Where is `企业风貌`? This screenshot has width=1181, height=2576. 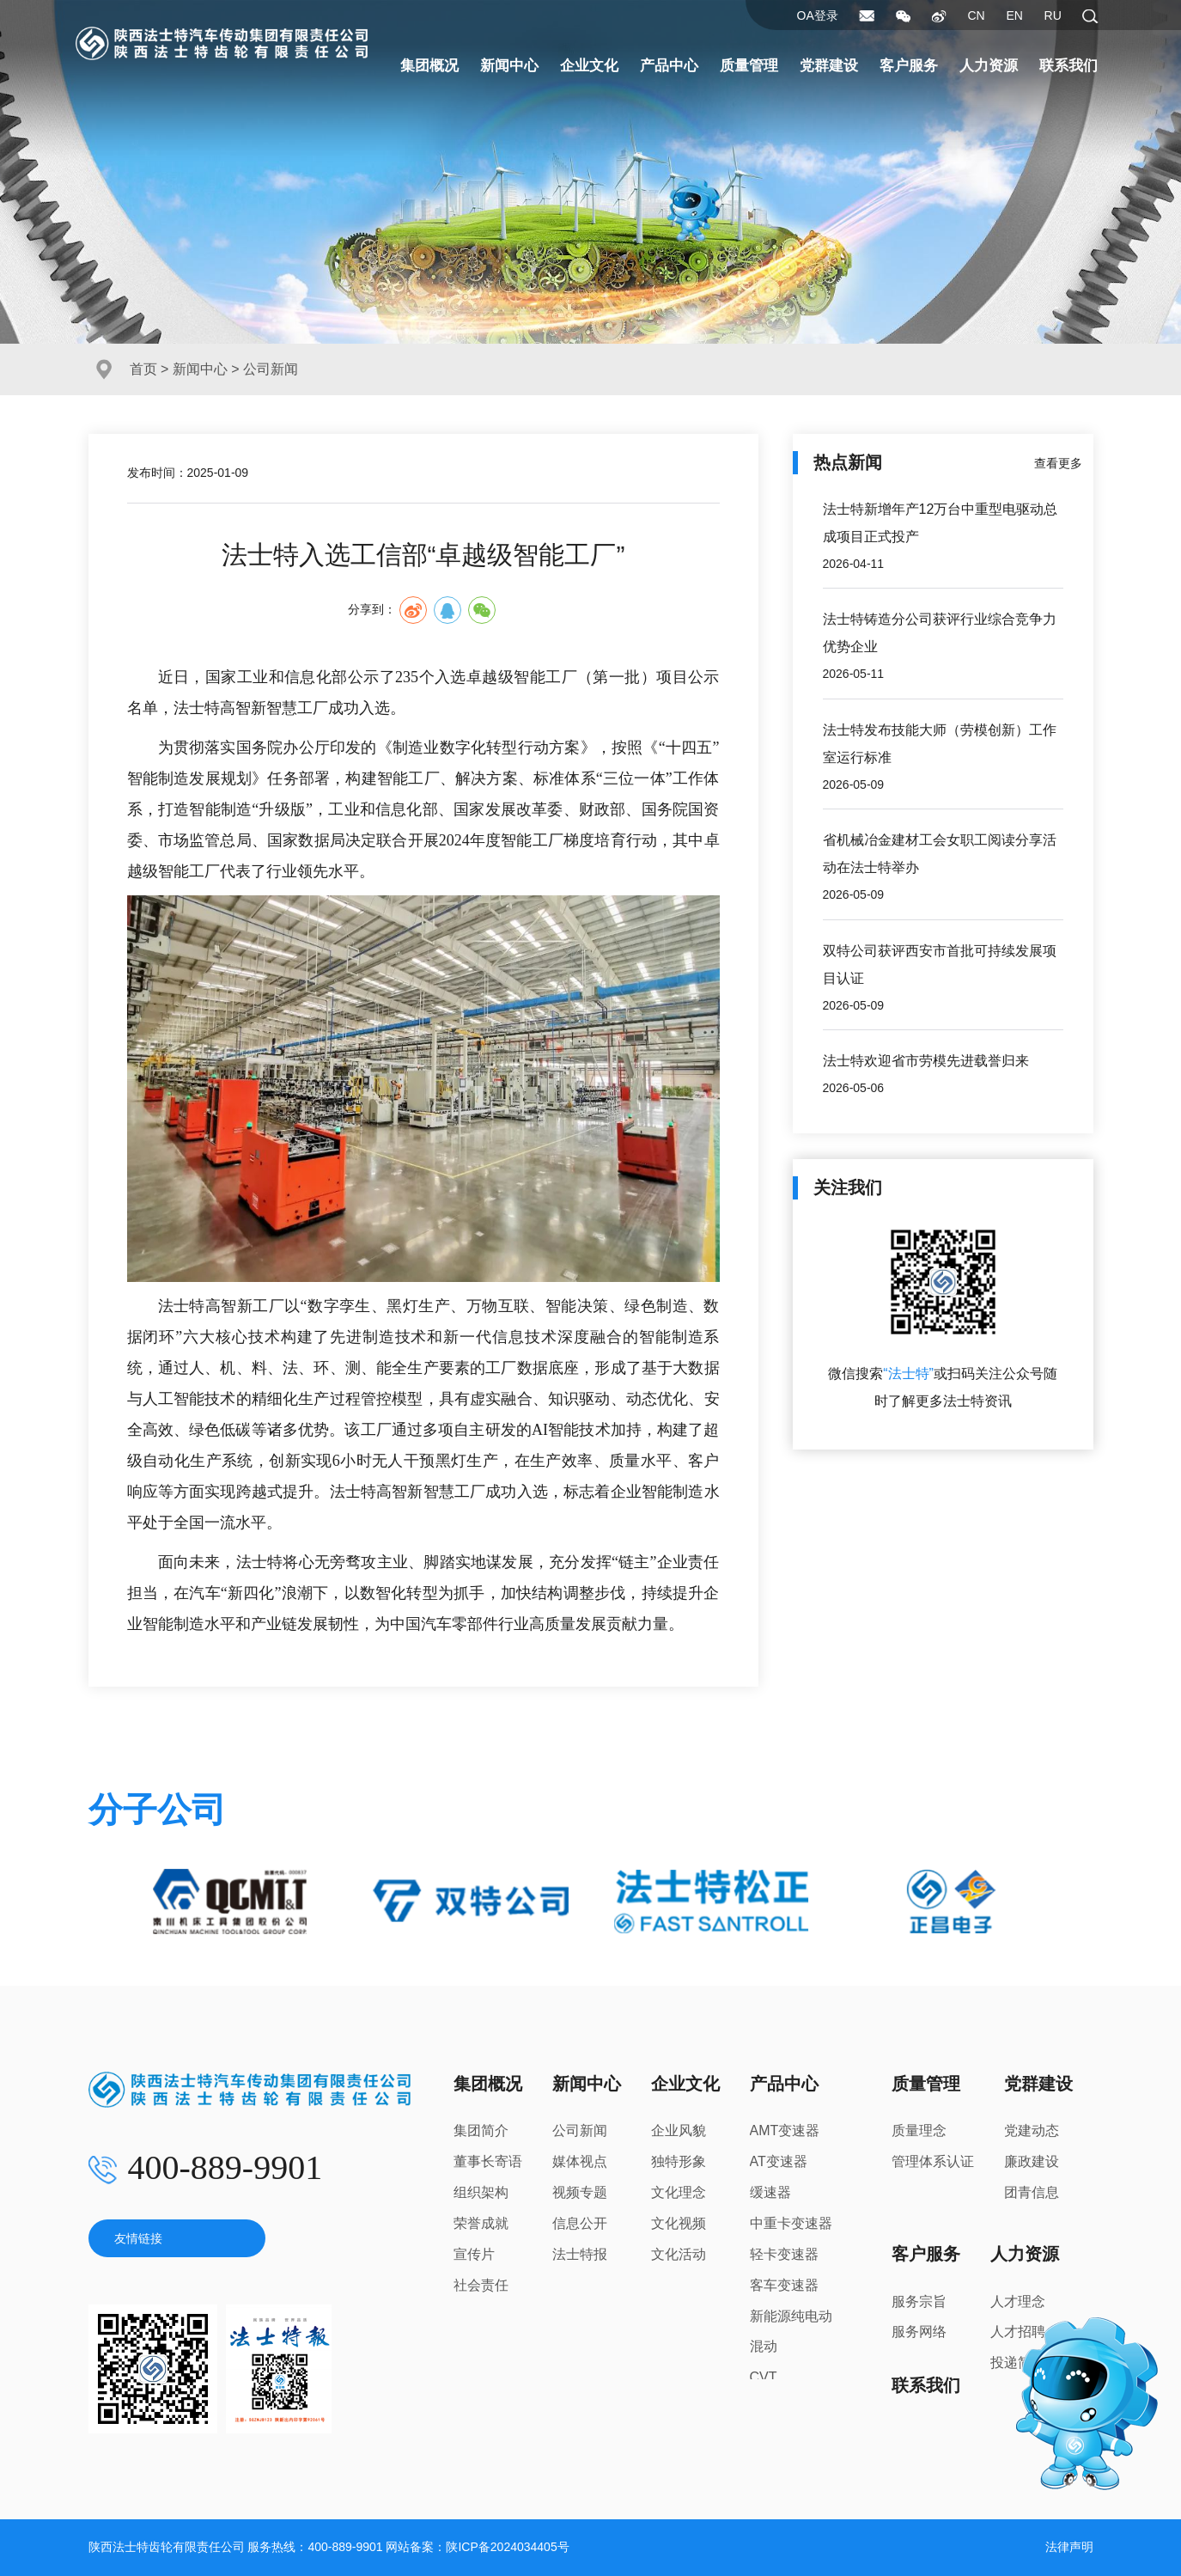
企业风貌 is located at coordinates (678, 2130).